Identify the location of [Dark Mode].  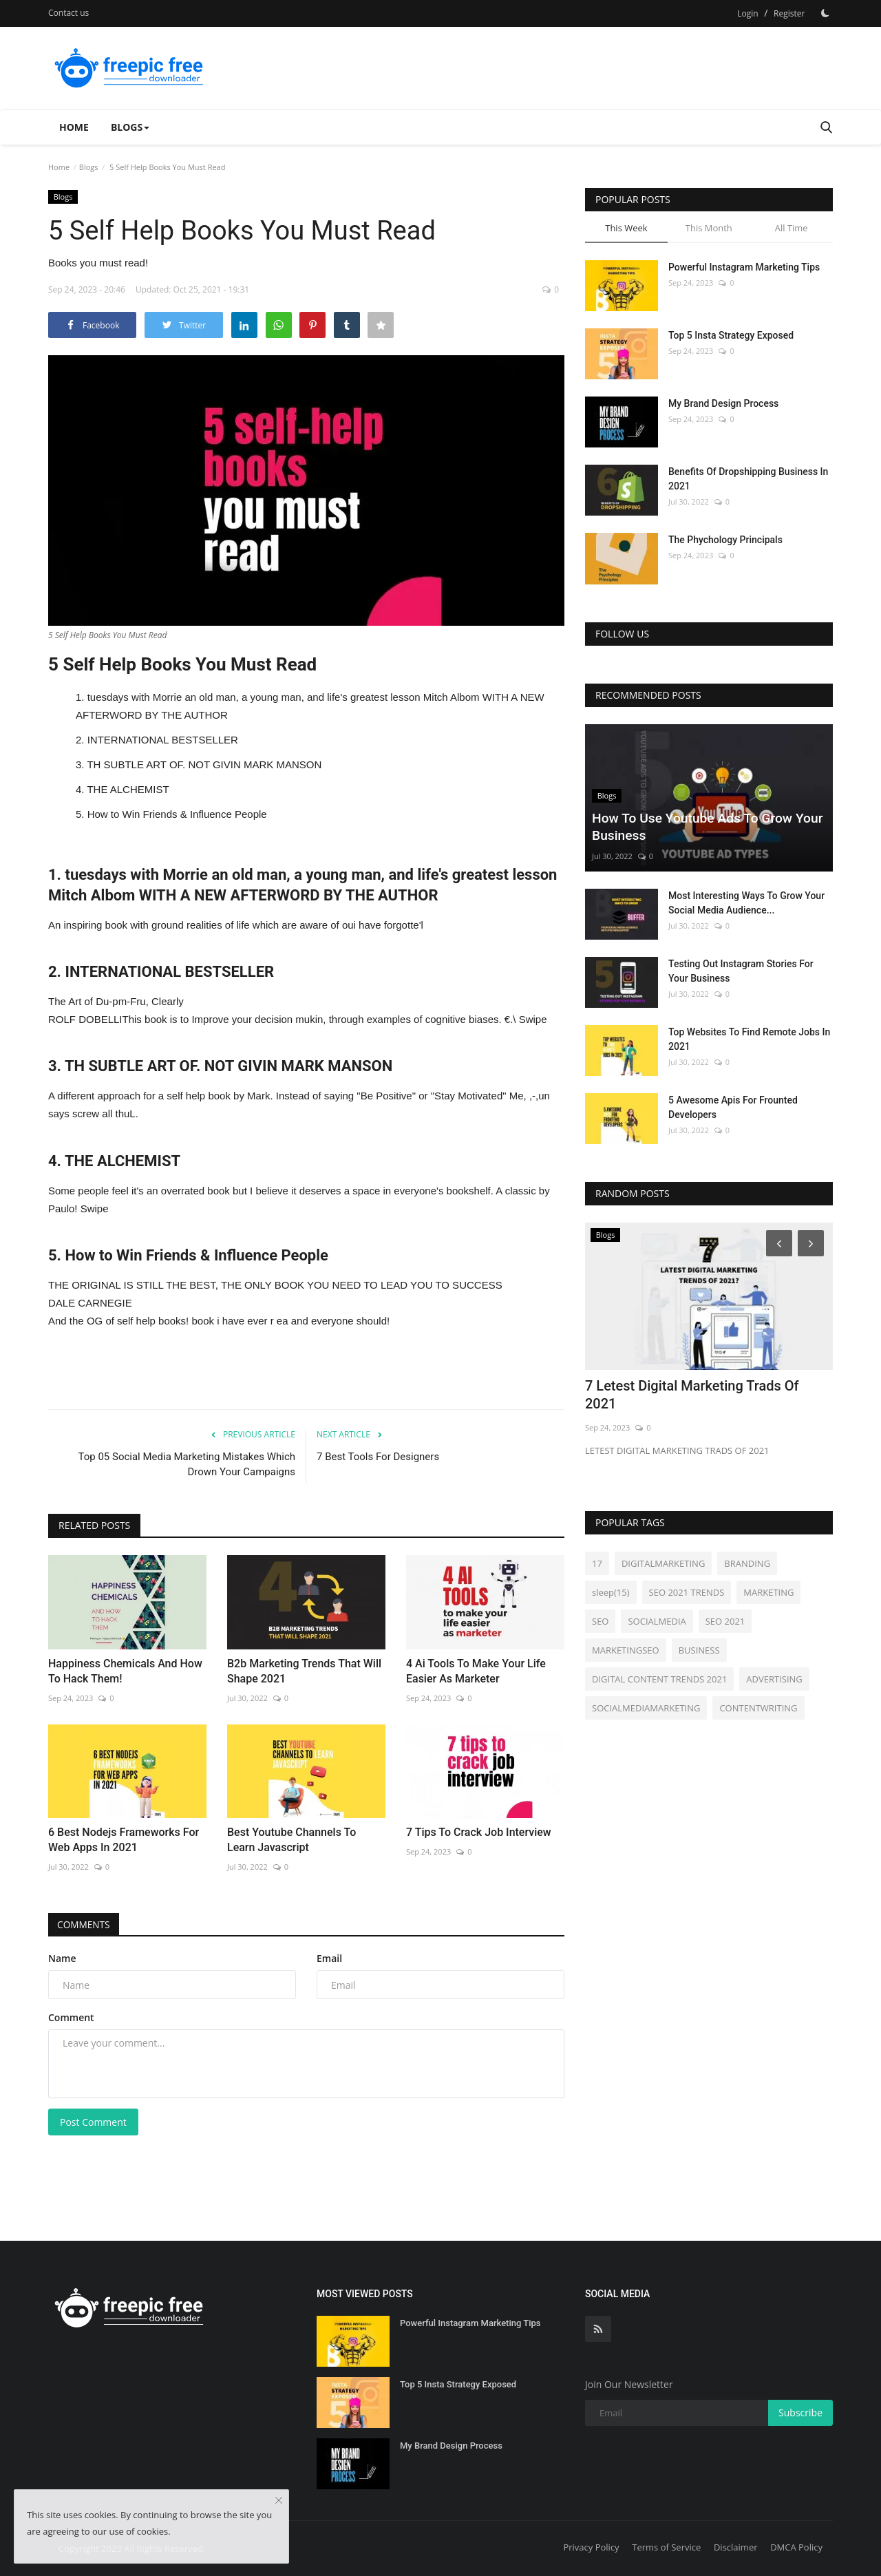
(825, 13).